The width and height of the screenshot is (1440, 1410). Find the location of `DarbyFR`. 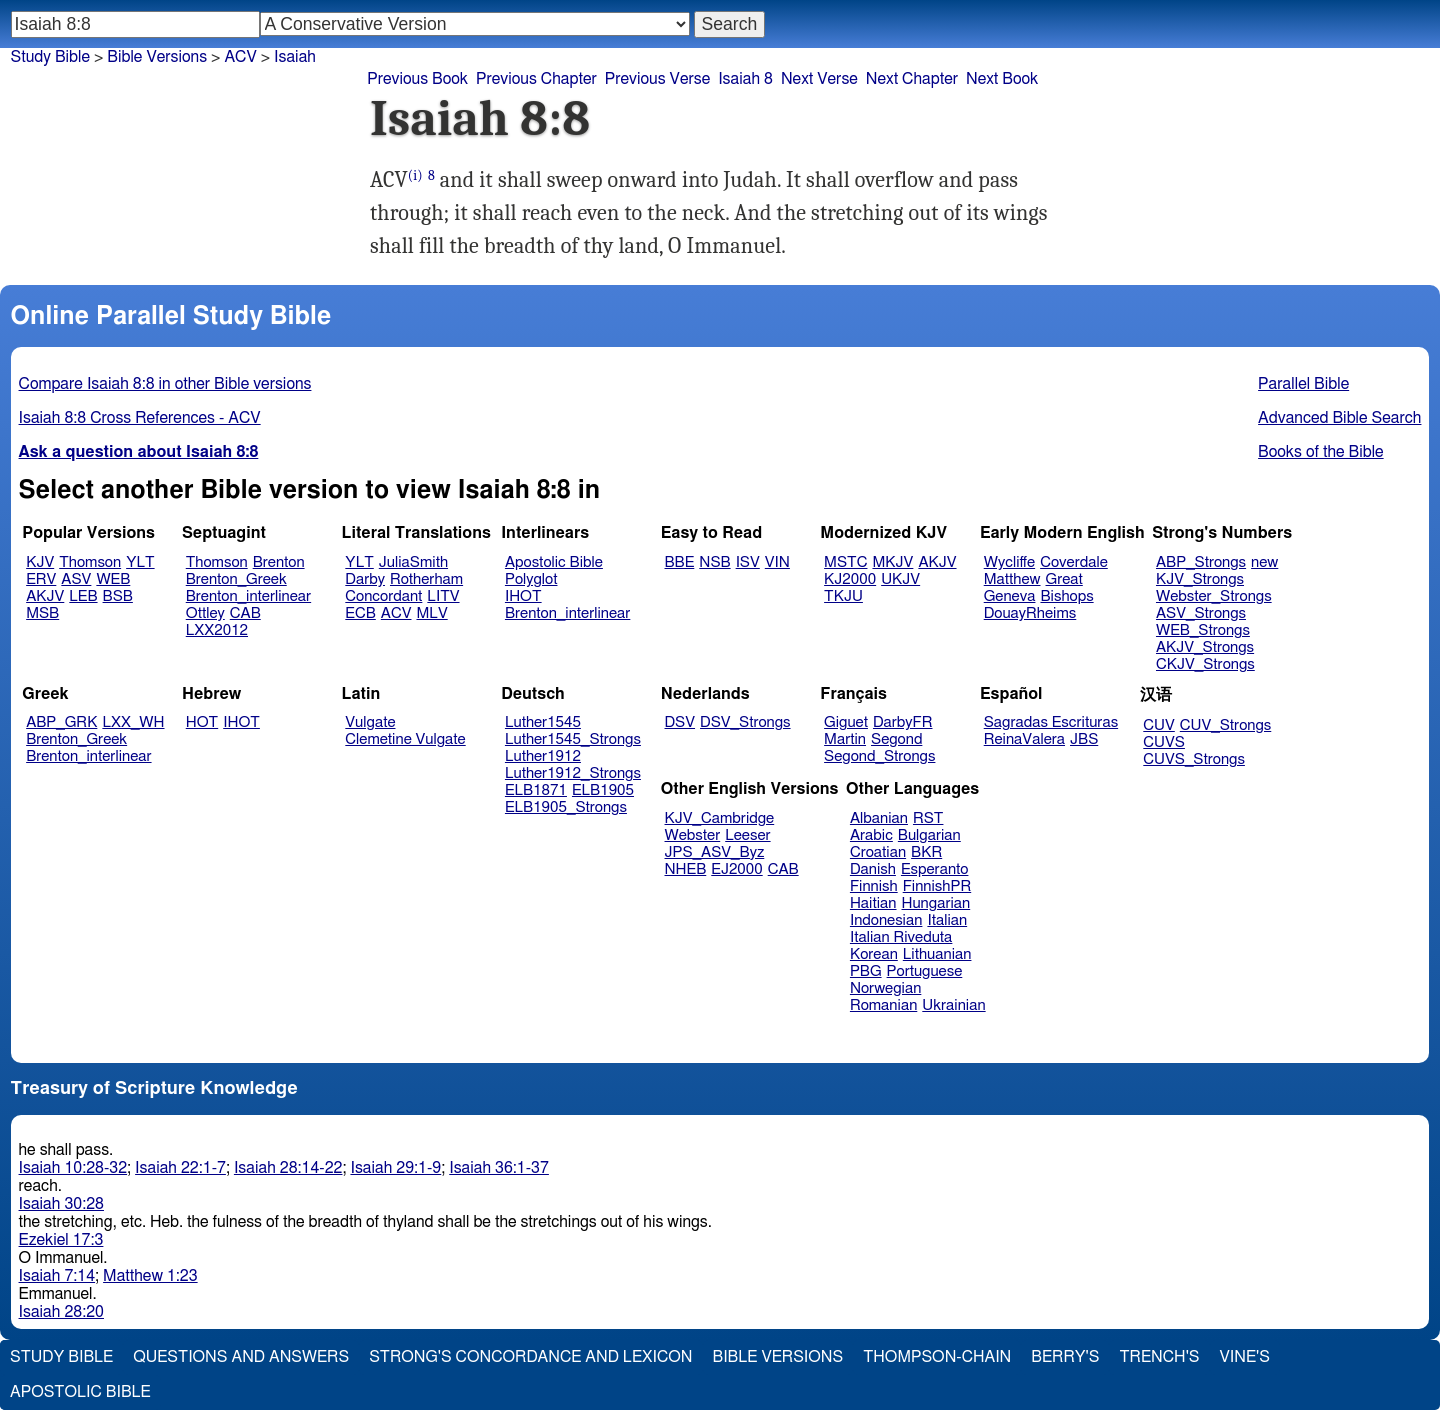

DarbyFR is located at coordinates (903, 722).